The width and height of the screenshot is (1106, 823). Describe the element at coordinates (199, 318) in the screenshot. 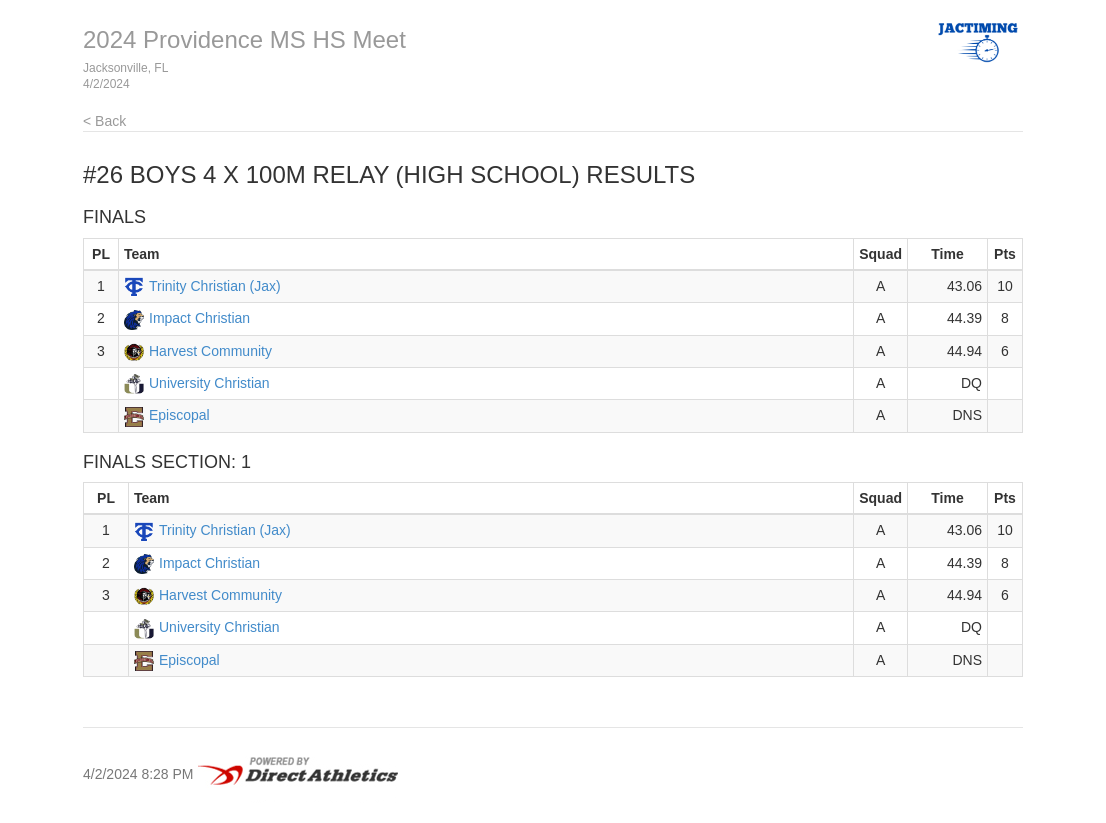

I see `Impact Christian` at that location.